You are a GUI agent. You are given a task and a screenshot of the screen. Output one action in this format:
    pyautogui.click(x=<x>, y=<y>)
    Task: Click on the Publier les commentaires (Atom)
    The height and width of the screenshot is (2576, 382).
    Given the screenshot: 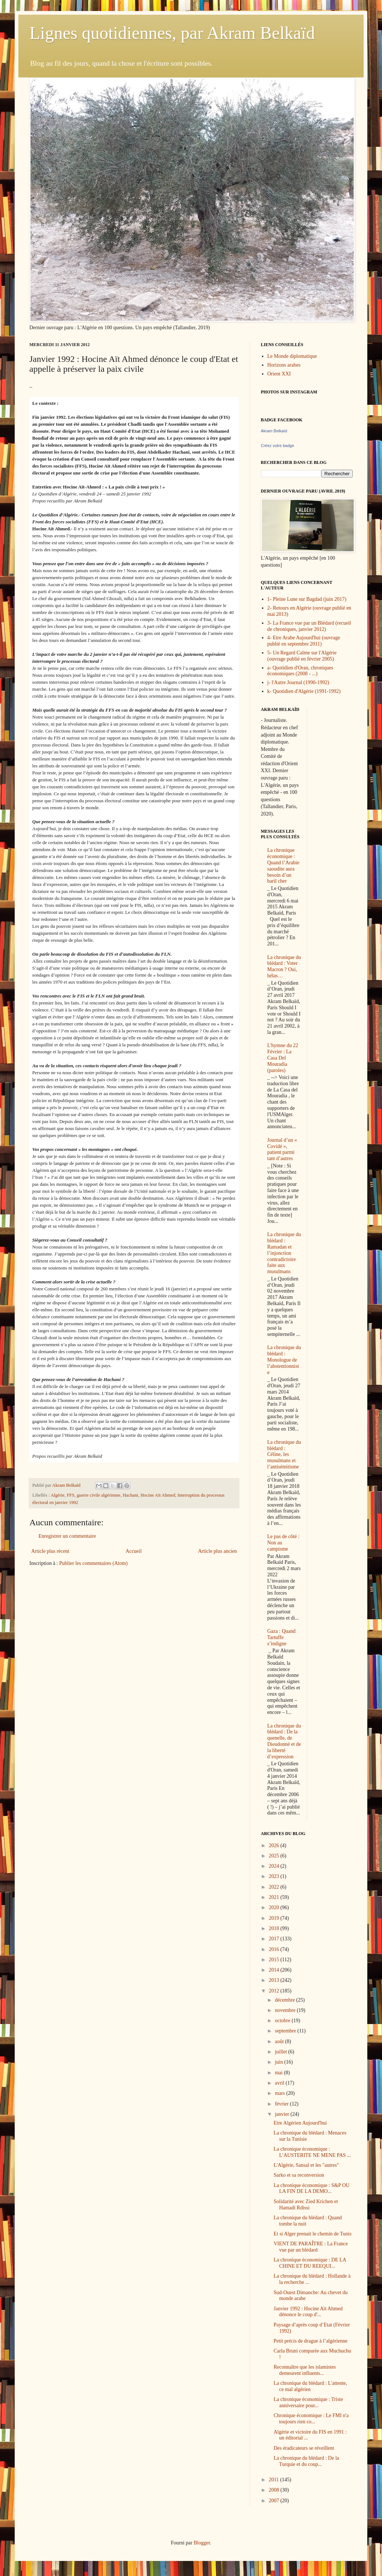 What is the action you would take?
    pyautogui.click(x=93, y=1563)
    